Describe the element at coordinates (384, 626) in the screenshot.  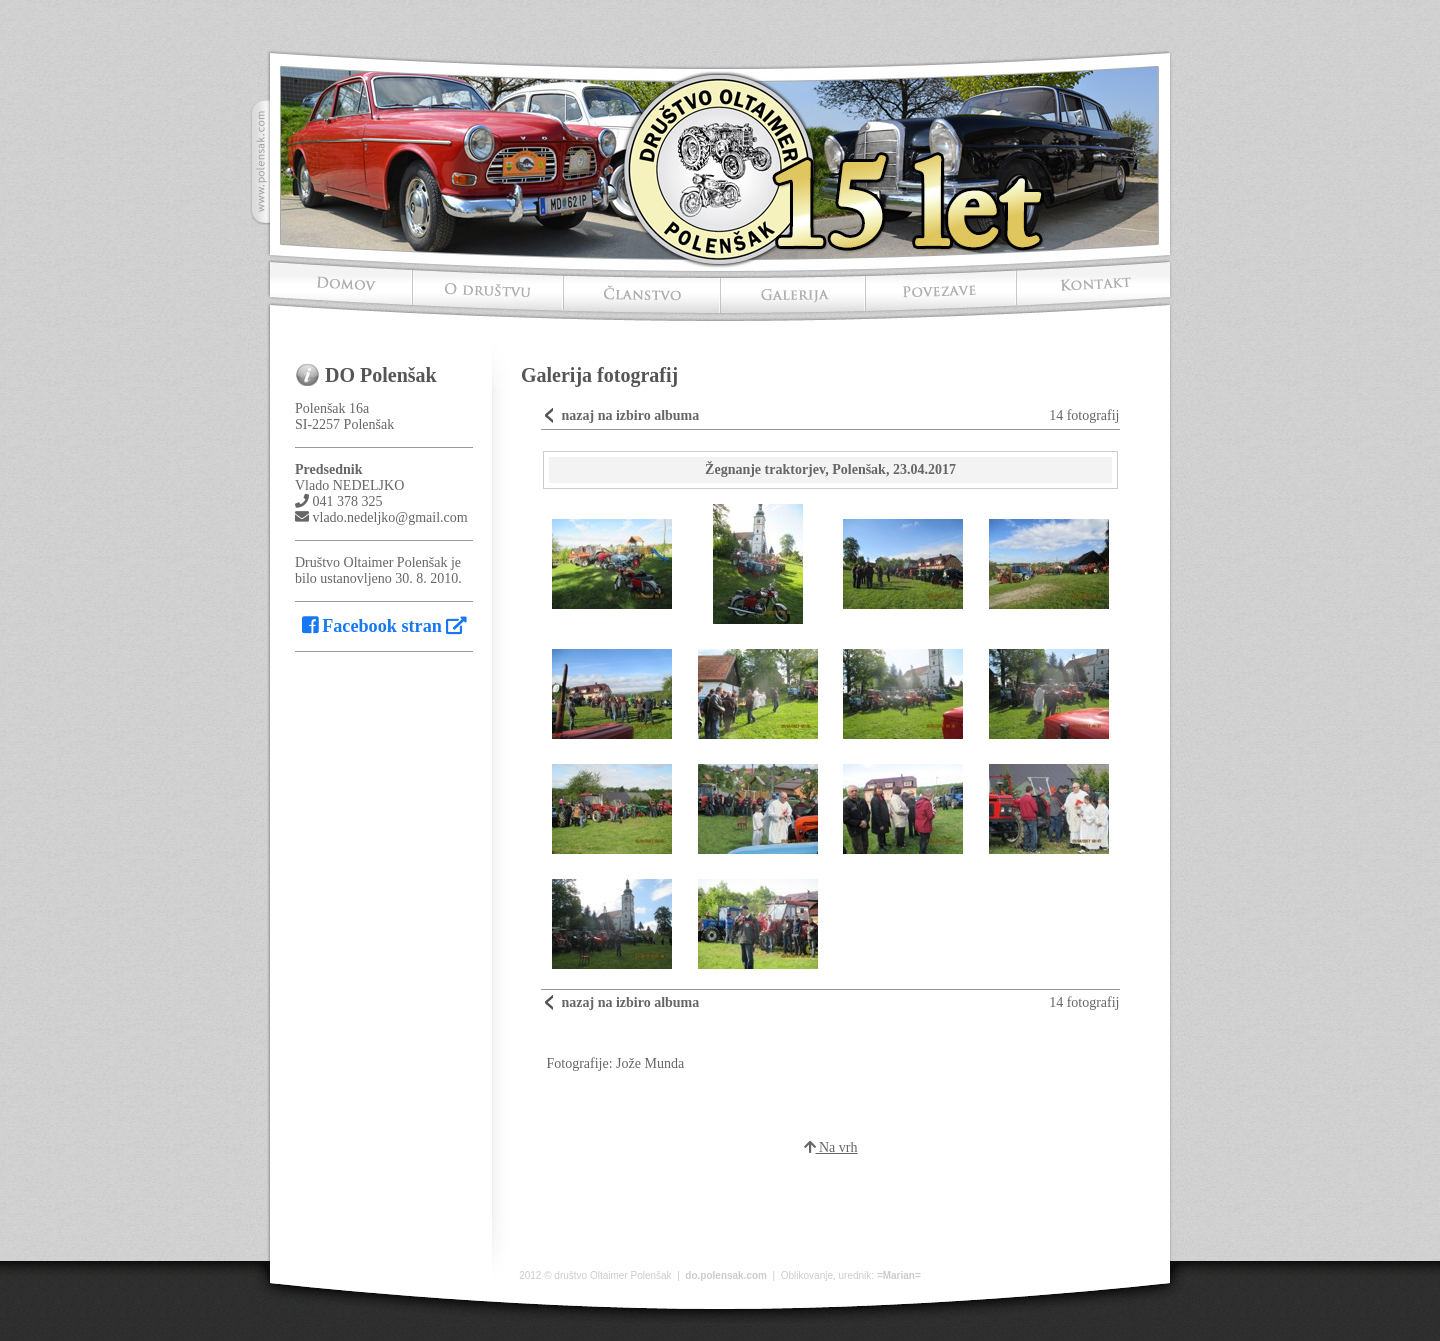
I see `Facebook stran` at that location.